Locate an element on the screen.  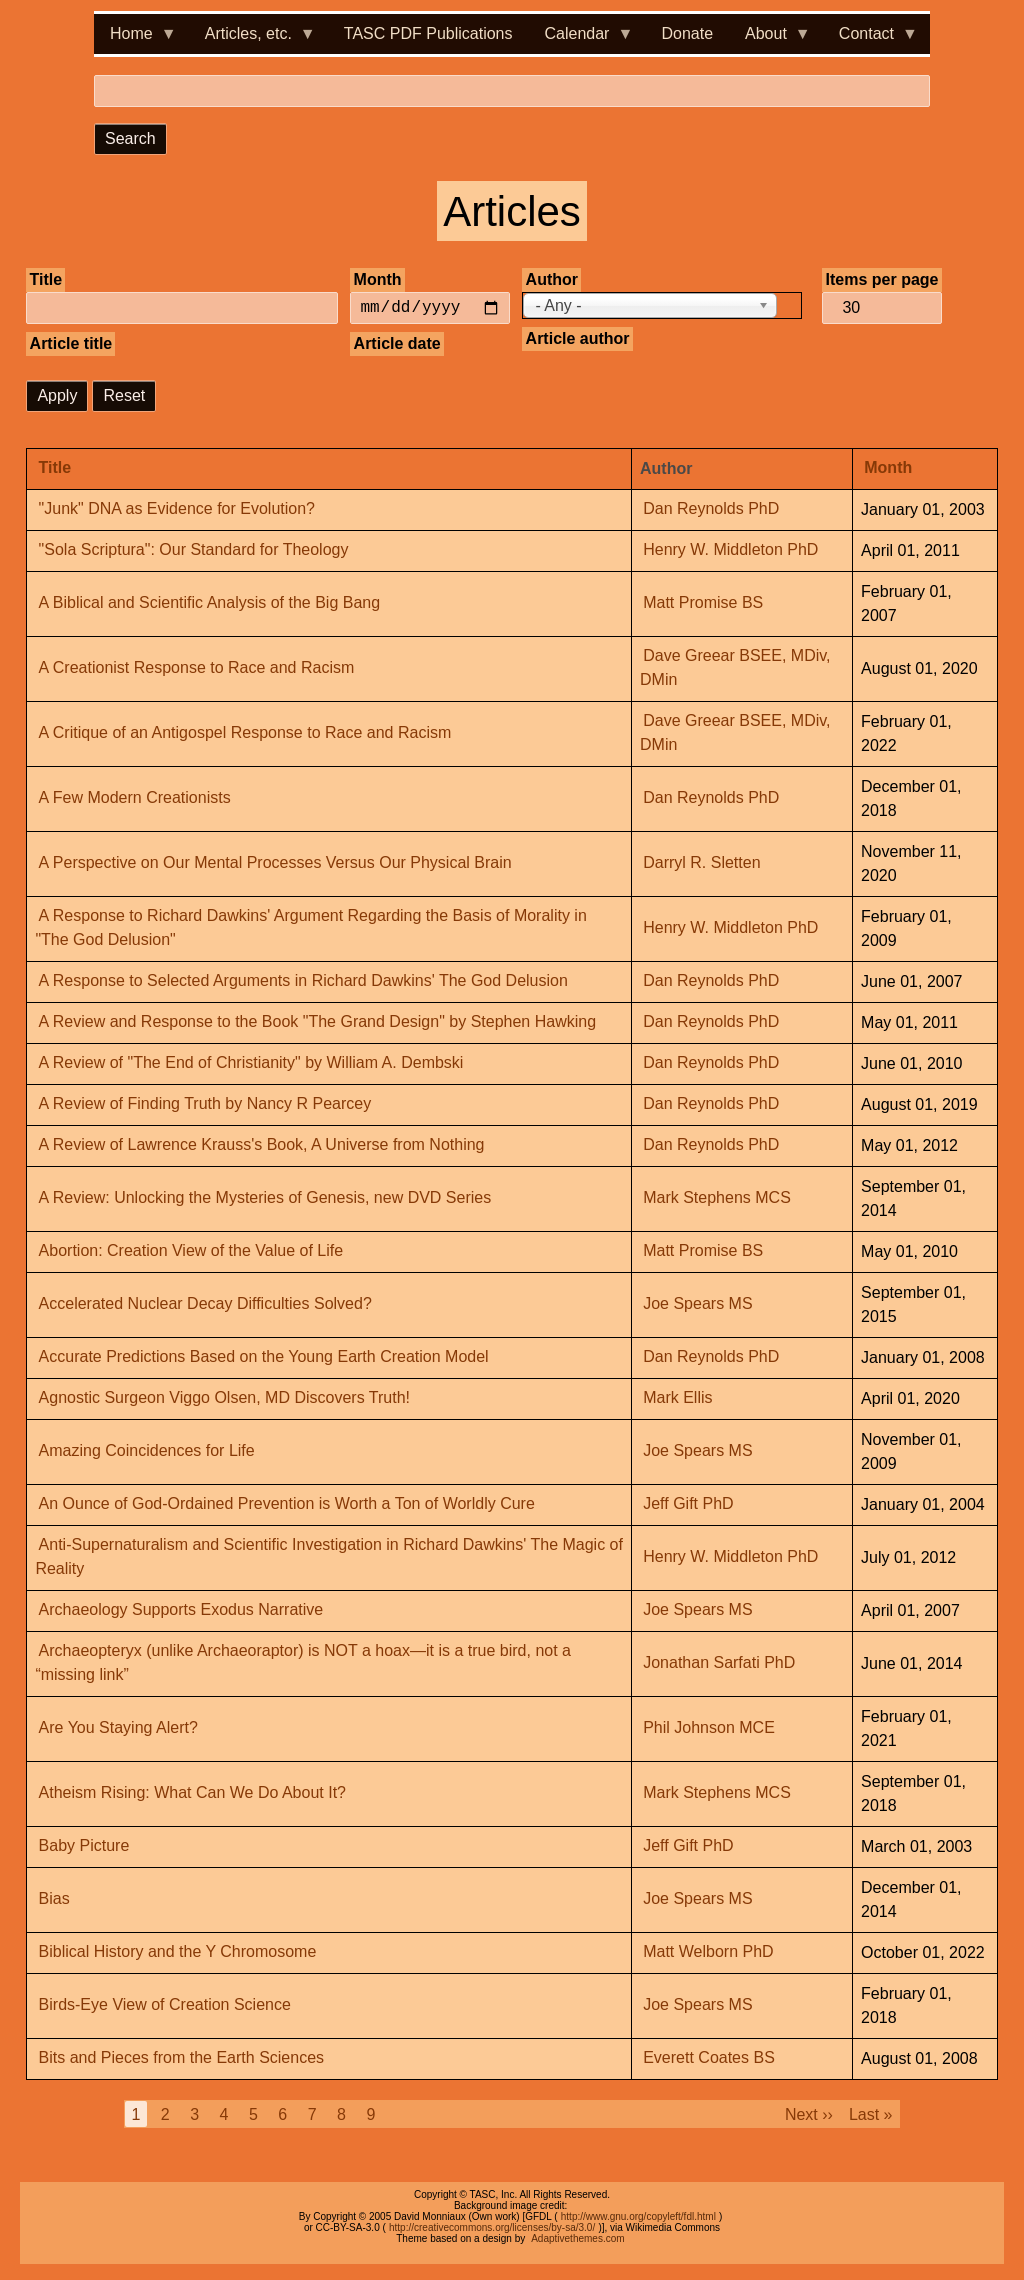
Accelerated Nuclear Decay Difficulties Solved? is located at coordinates (205, 1304).